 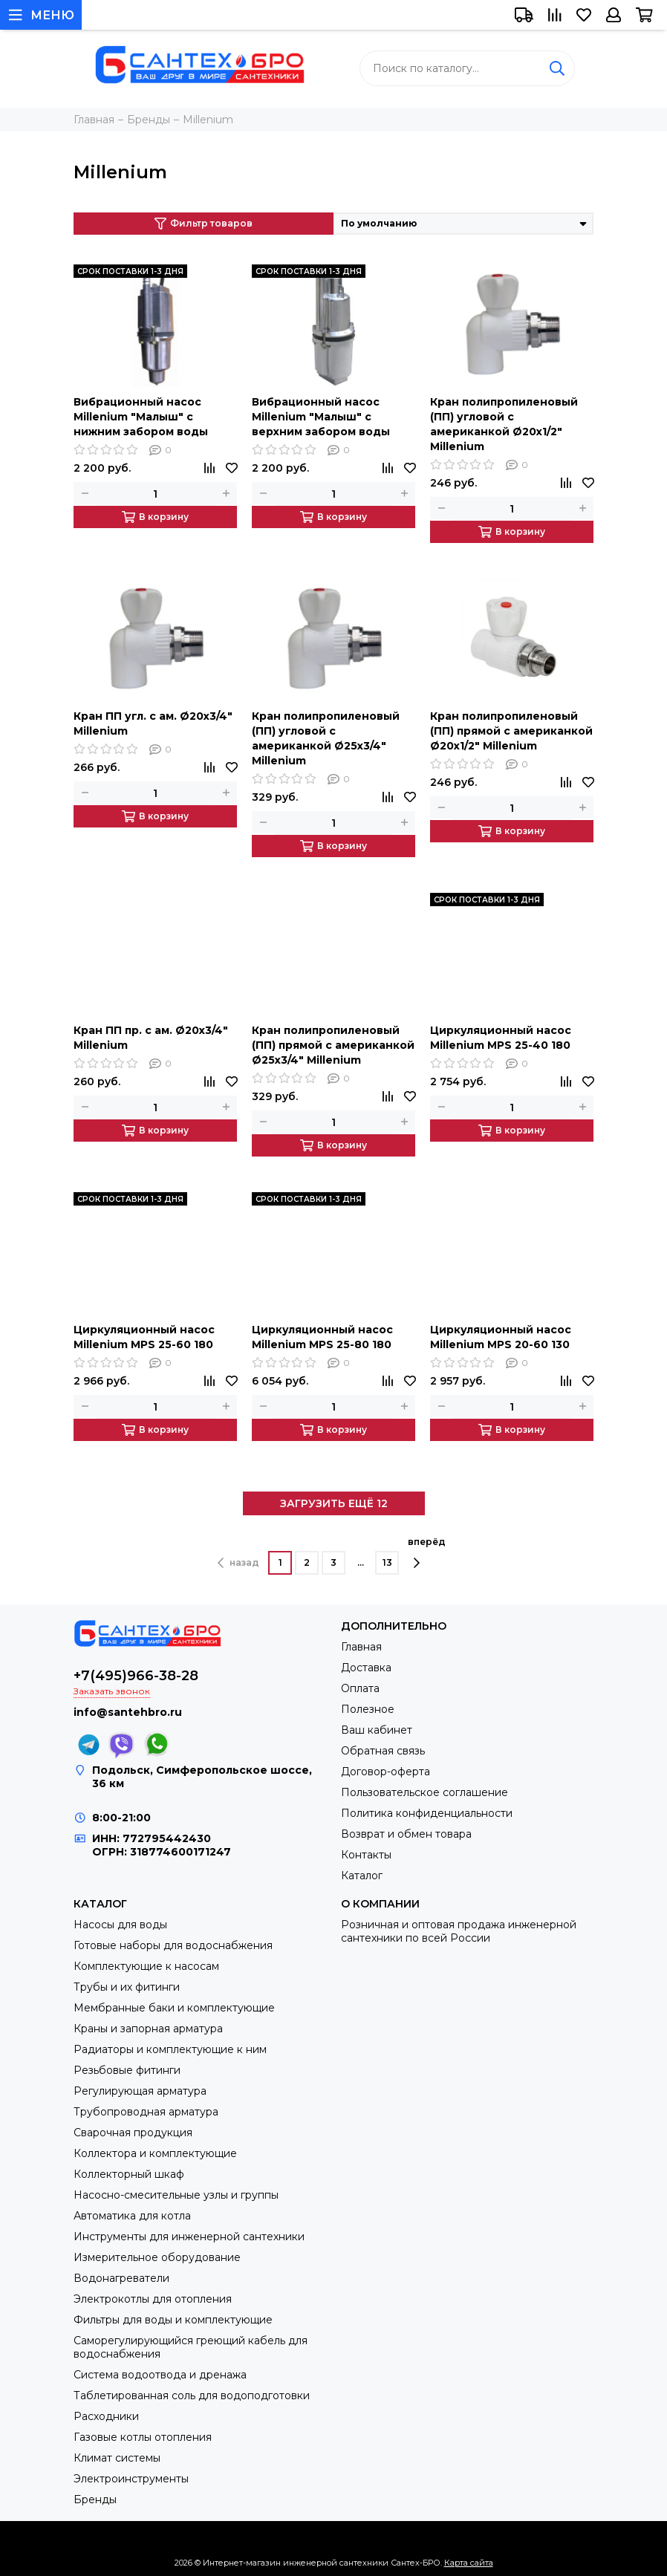 What do you see at coordinates (131, 2478) in the screenshot?
I see `Электроинструменты` at bounding box center [131, 2478].